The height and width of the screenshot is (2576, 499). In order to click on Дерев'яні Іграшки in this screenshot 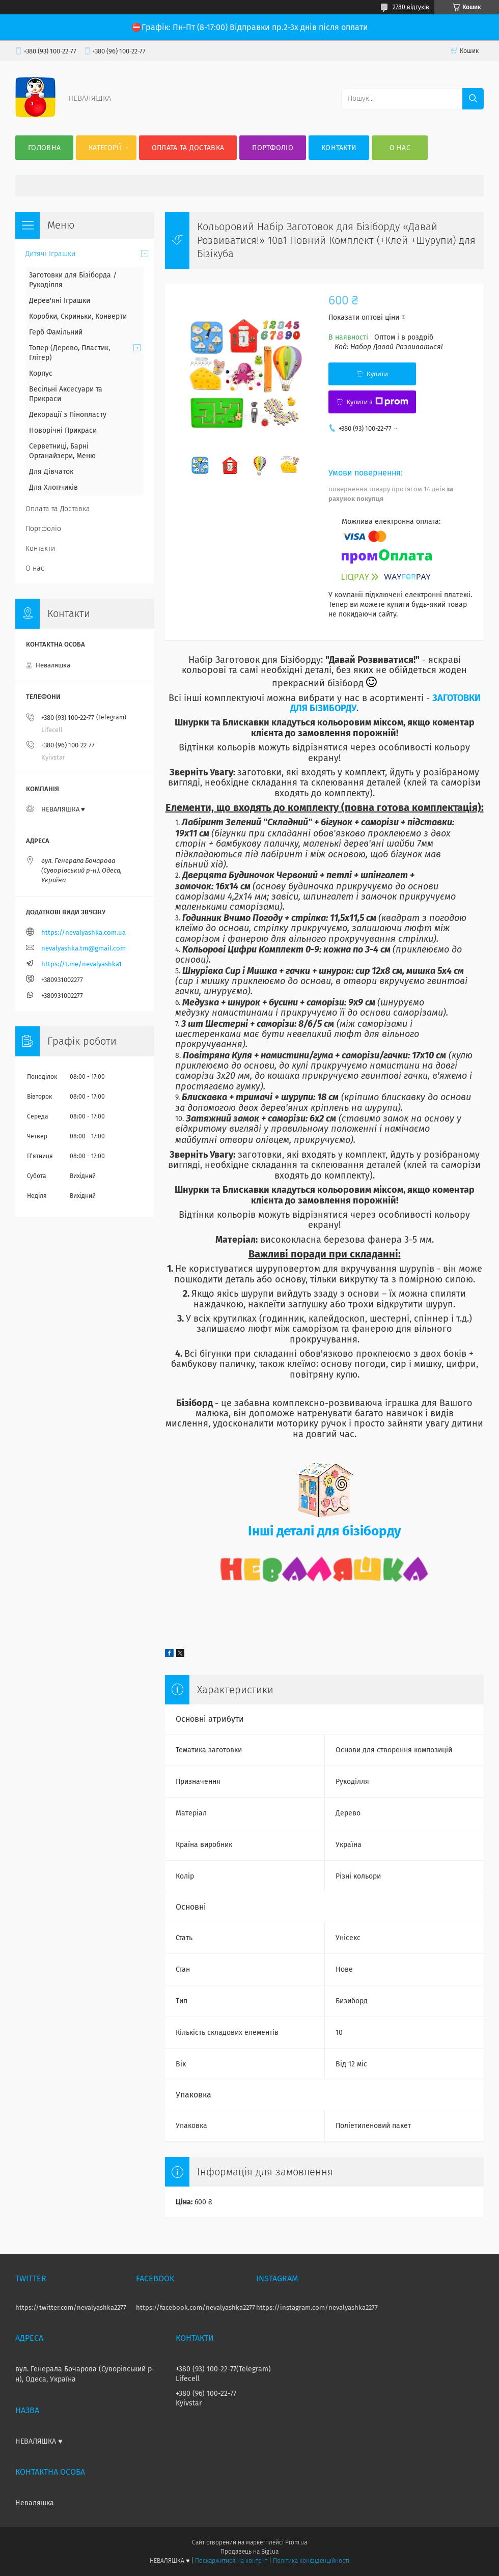, I will do `click(59, 300)`.